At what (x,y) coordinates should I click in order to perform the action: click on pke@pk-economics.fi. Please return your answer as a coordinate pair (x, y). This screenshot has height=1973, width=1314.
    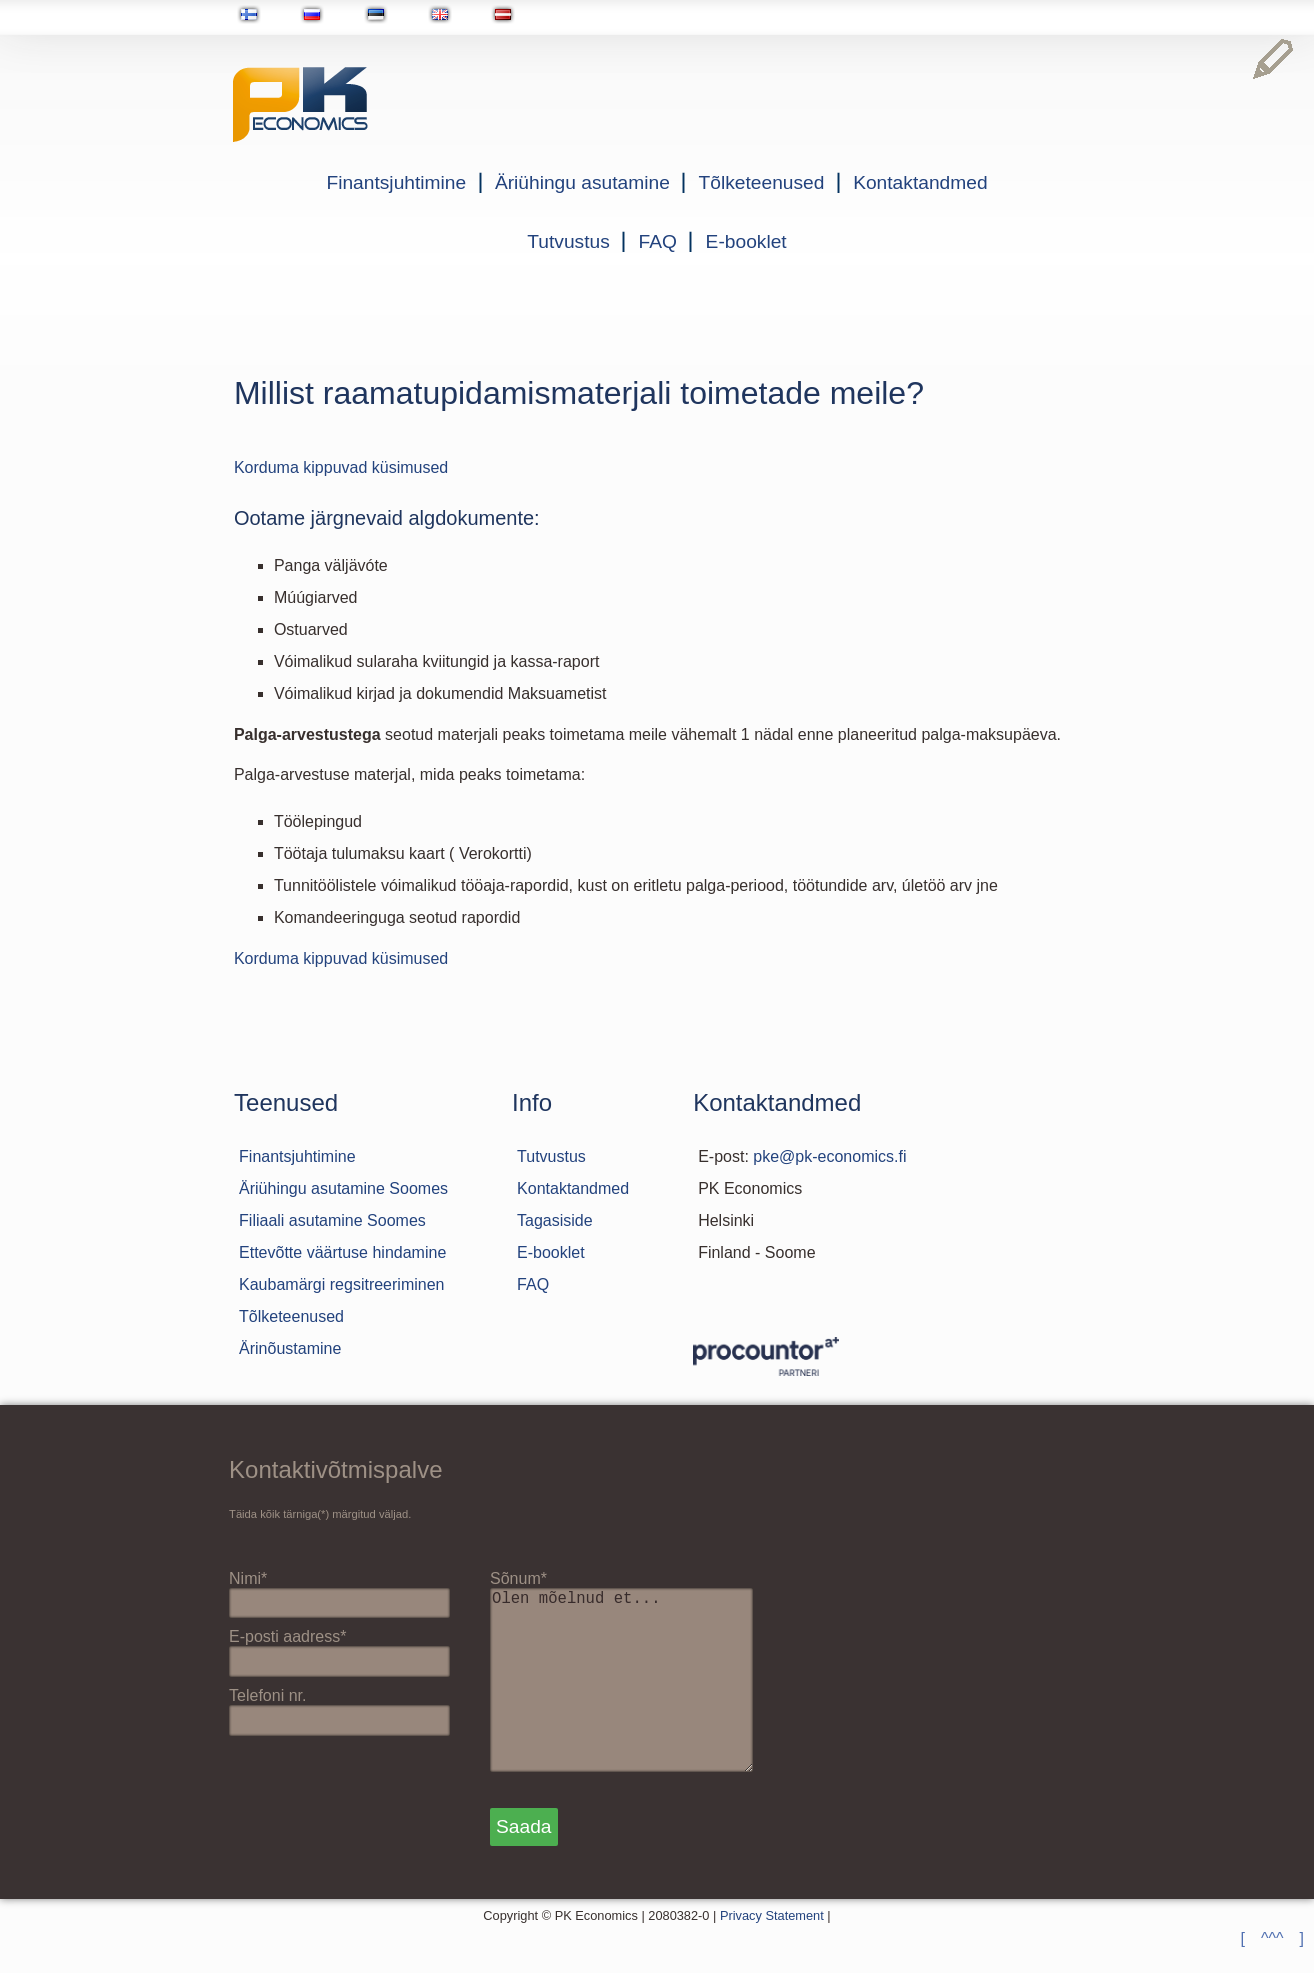
    Looking at the image, I should click on (829, 1156).